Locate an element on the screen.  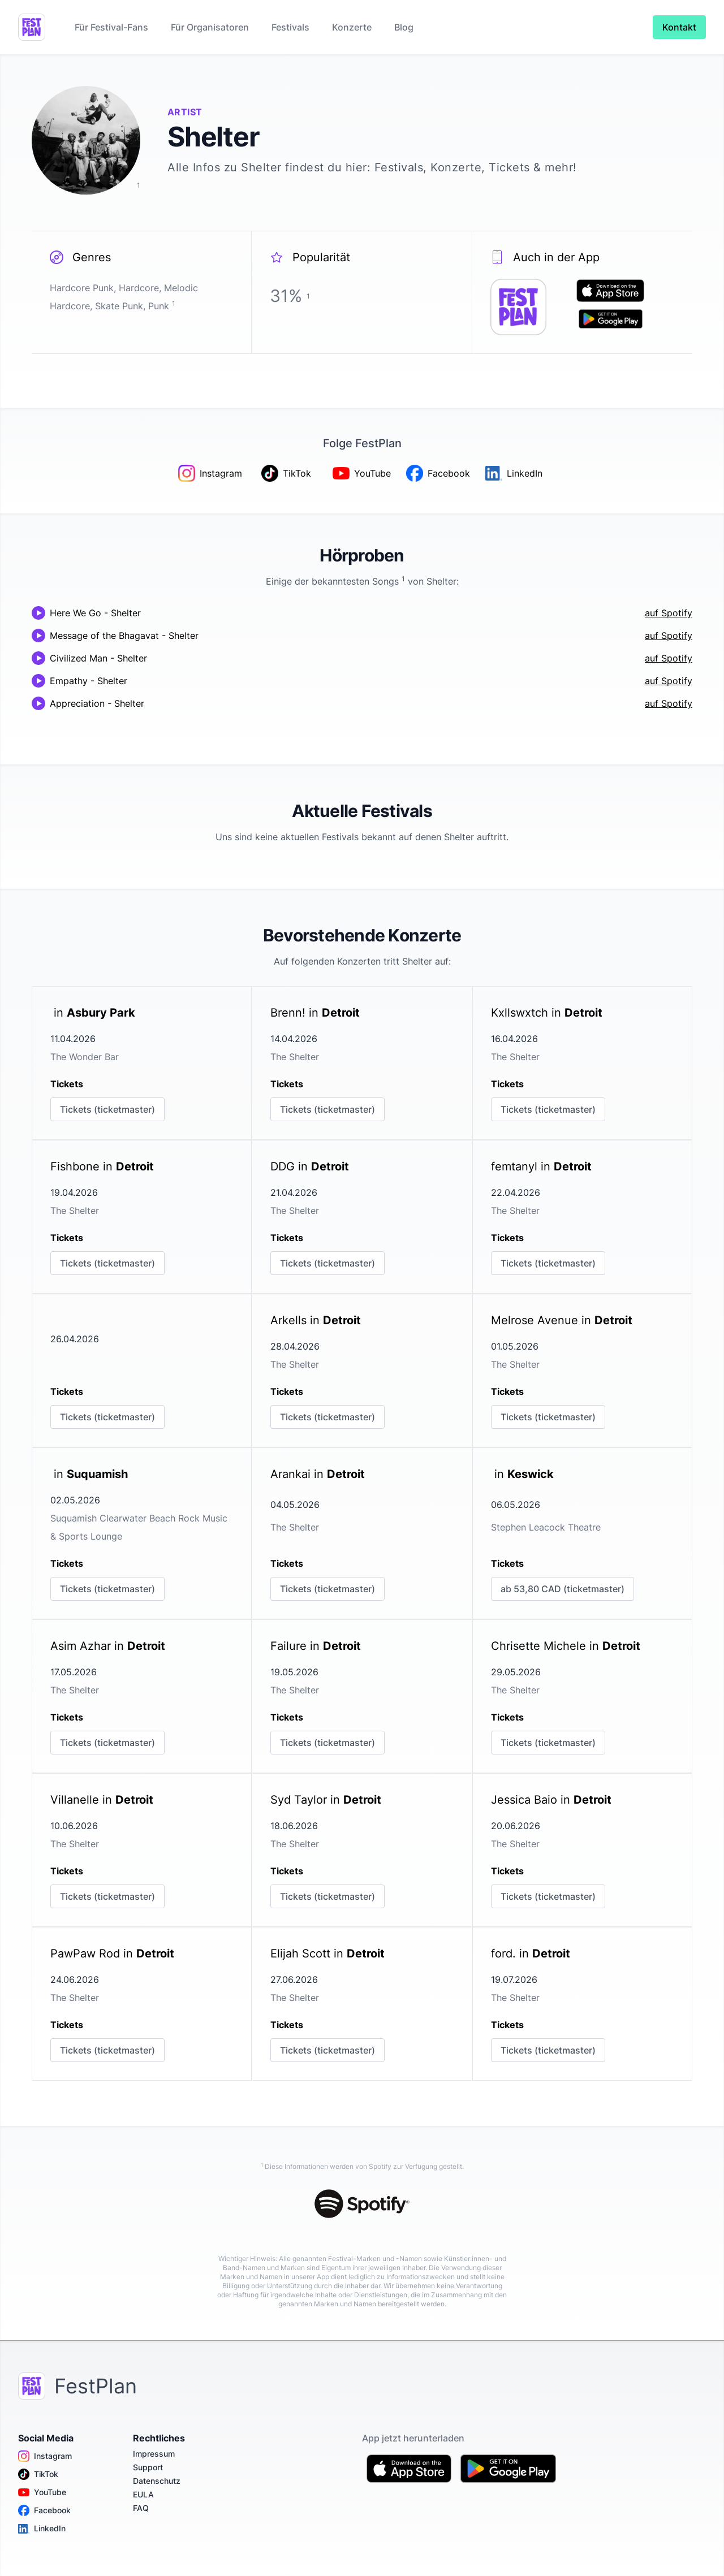
Für Festival-Fans is located at coordinates (111, 27).